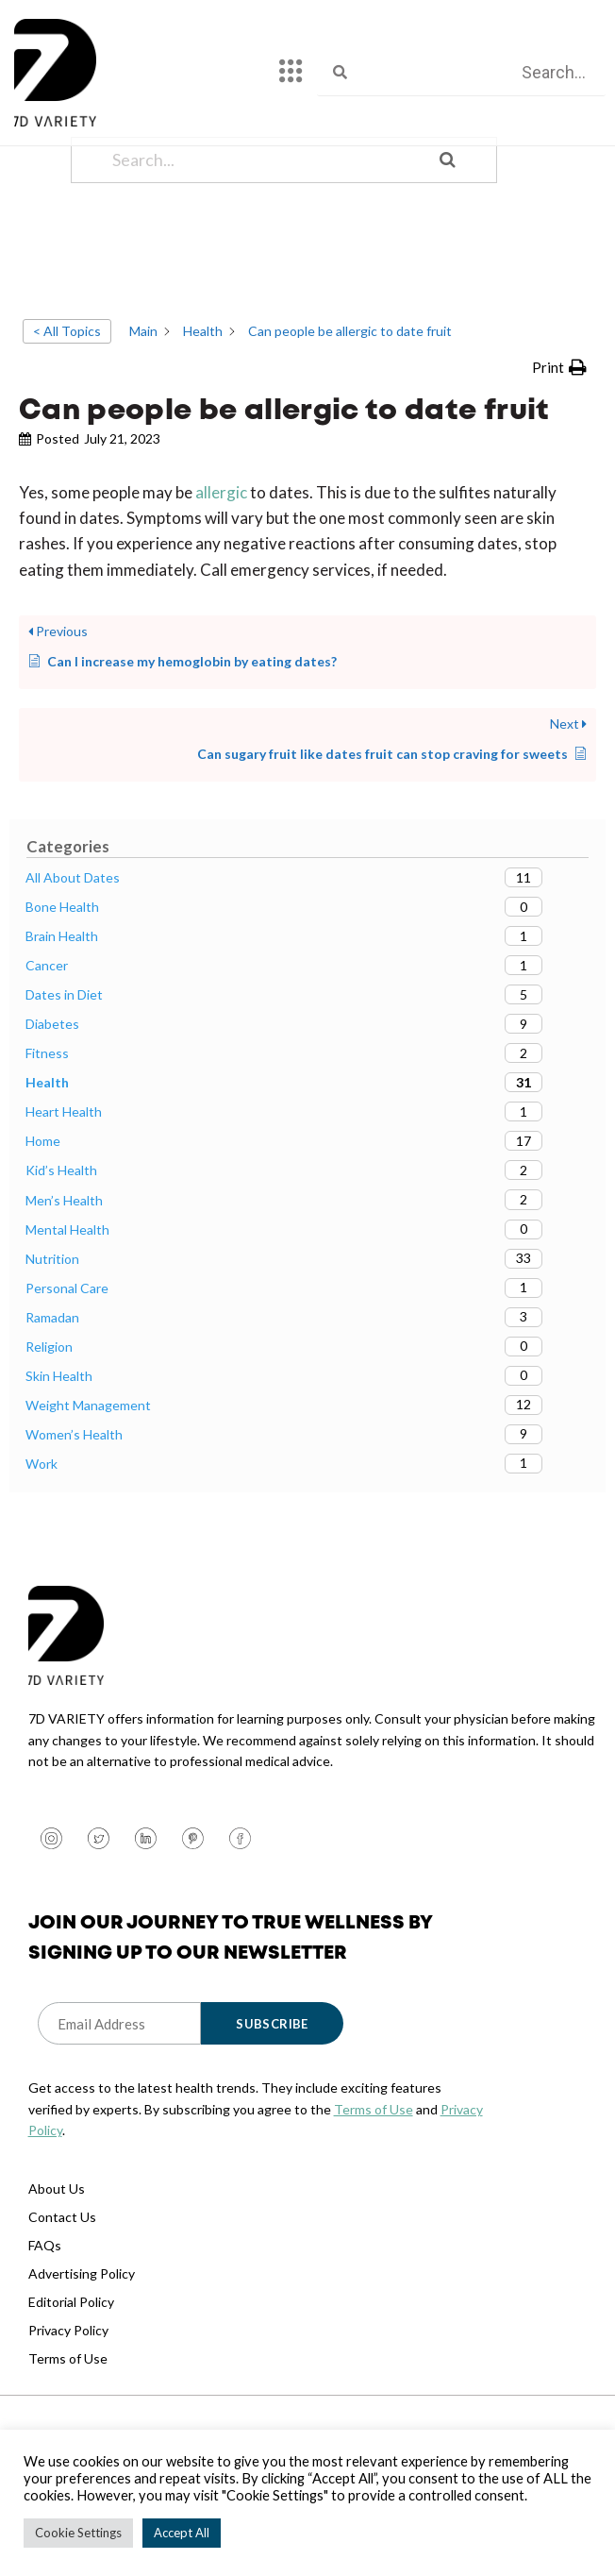  What do you see at coordinates (373, 2188) in the screenshot?
I see `Terms of Use` at bounding box center [373, 2188].